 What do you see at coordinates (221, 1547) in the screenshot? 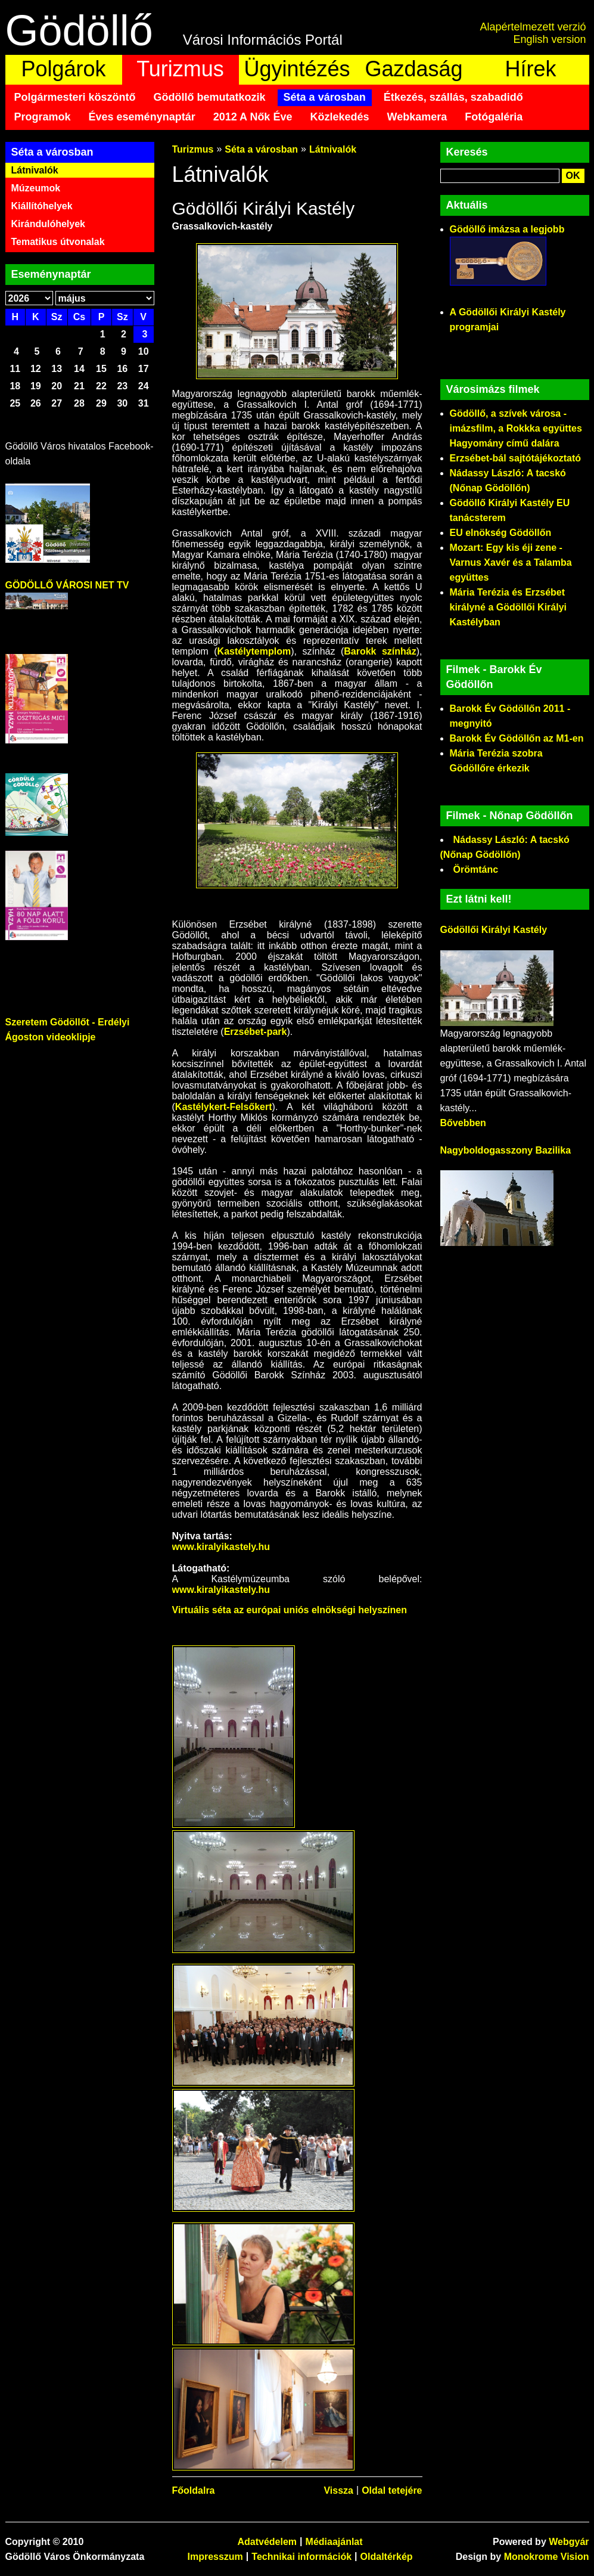
I see `www.kiralyikastely.hu` at bounding box center [221, 1547].